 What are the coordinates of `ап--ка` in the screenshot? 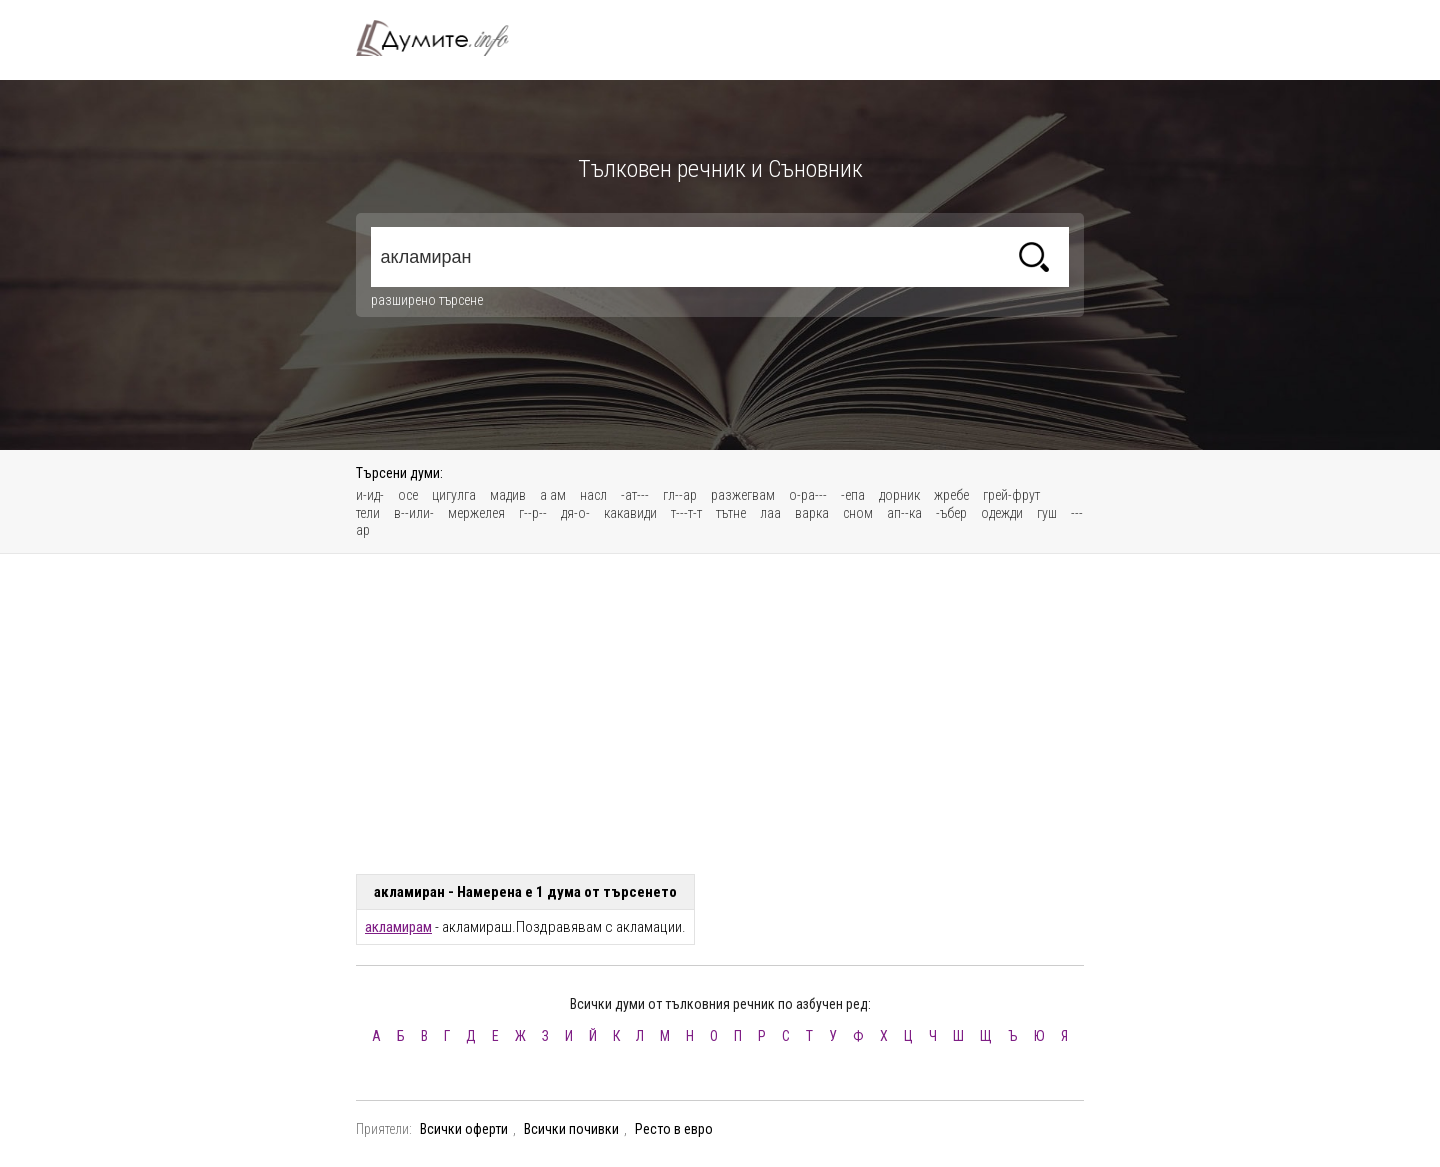 It's located at (904, 513).